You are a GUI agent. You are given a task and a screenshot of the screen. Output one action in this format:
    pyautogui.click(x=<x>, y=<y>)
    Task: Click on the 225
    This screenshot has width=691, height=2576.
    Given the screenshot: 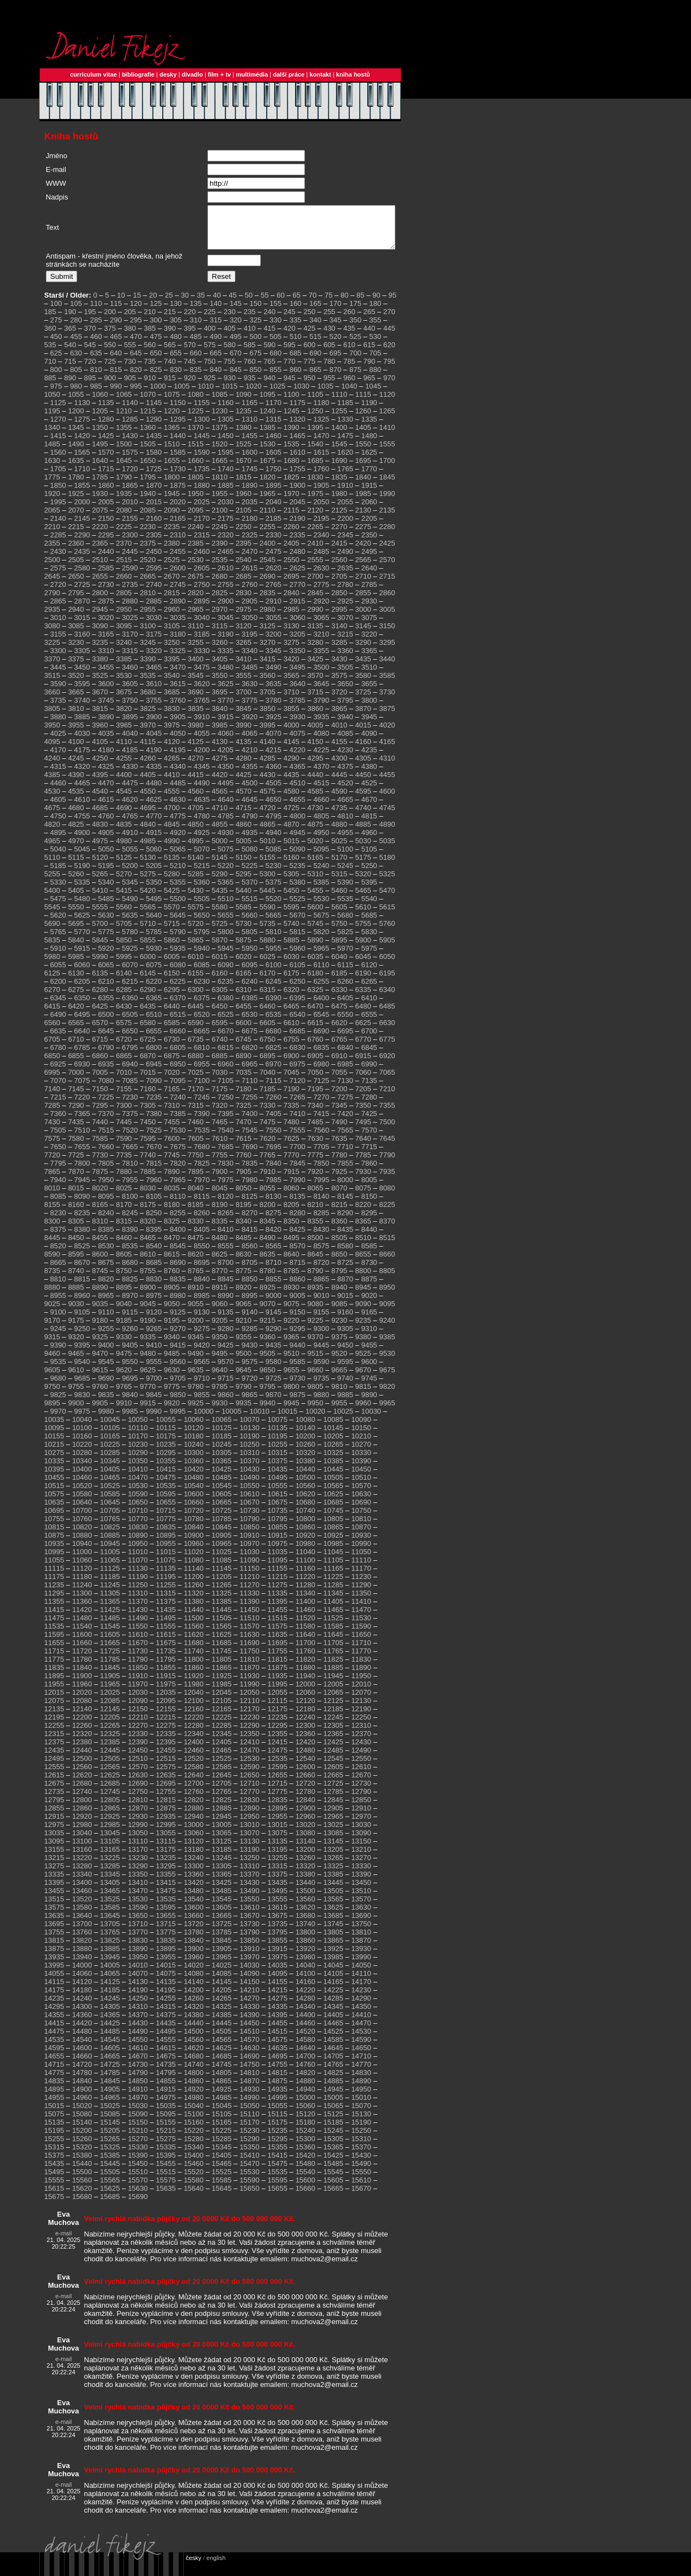 What is the action you would take?
    pyautogui.click(x=209, y=320)
    